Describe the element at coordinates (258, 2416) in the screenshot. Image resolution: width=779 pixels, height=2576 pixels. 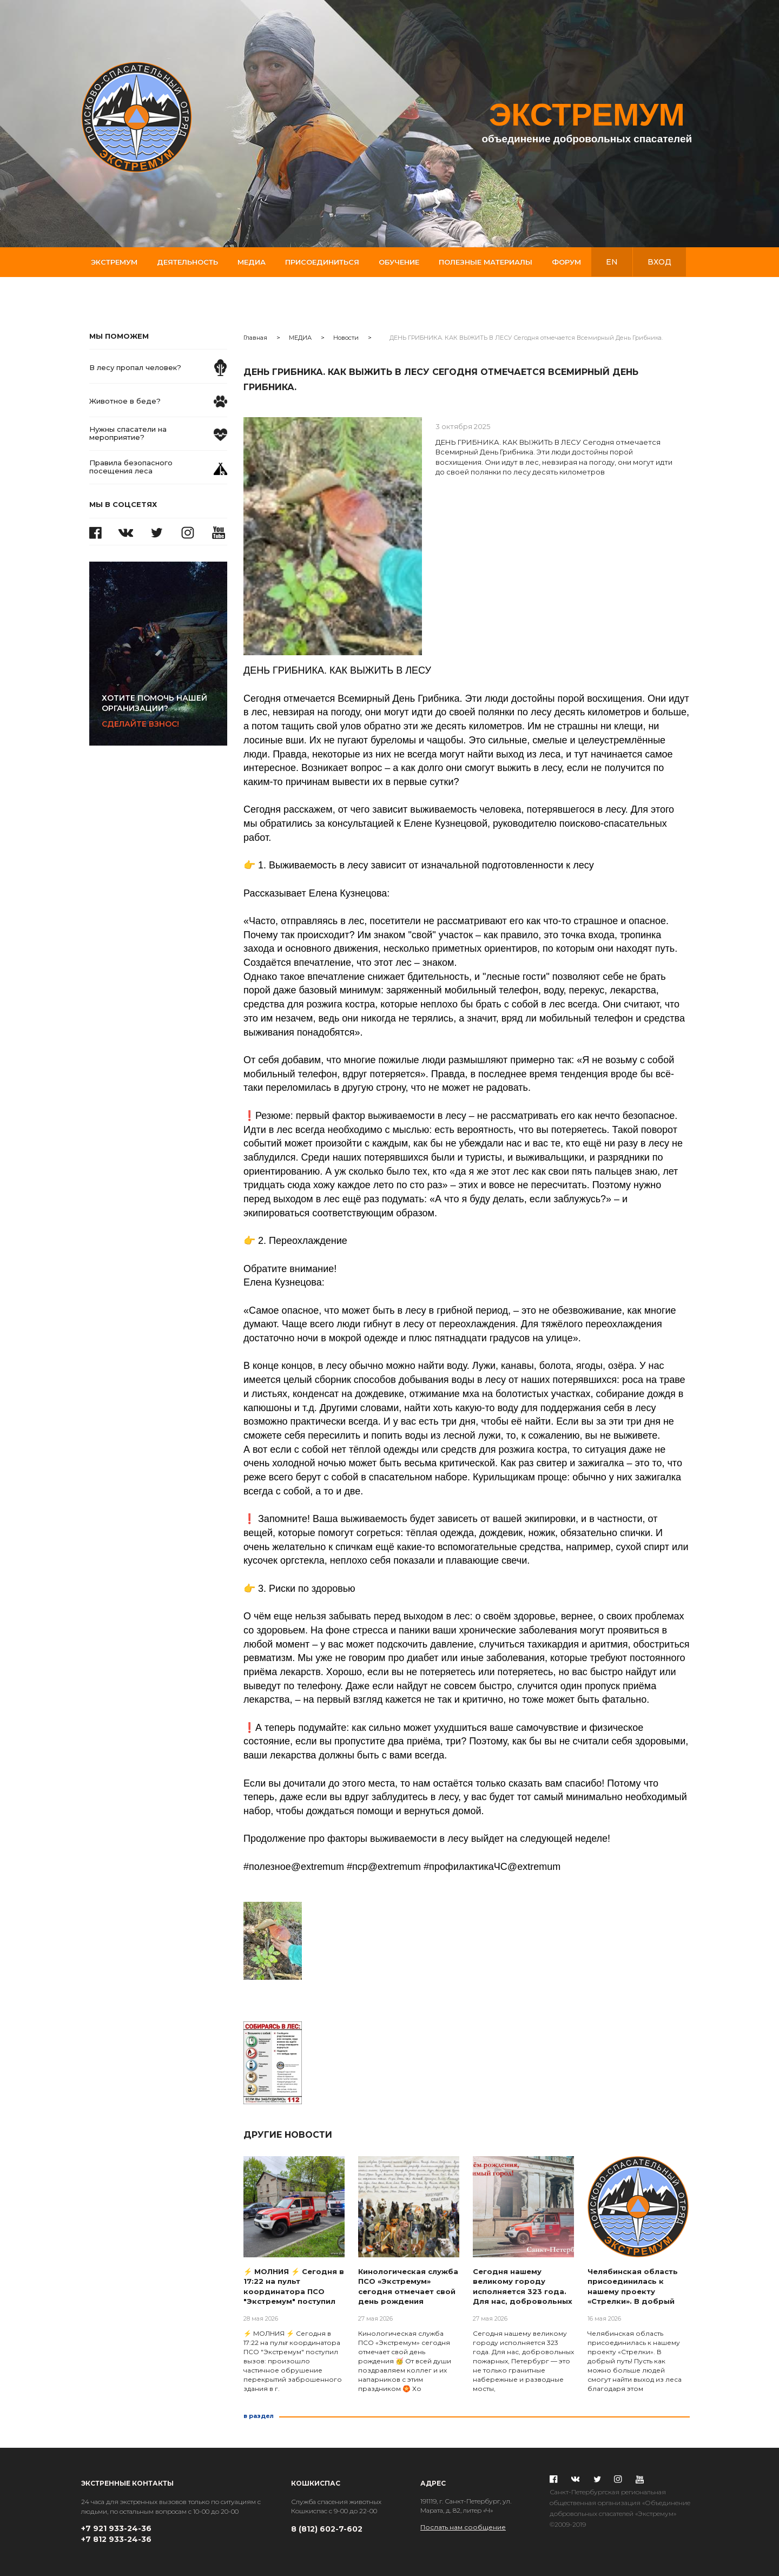
I see `в раздел` at that location.